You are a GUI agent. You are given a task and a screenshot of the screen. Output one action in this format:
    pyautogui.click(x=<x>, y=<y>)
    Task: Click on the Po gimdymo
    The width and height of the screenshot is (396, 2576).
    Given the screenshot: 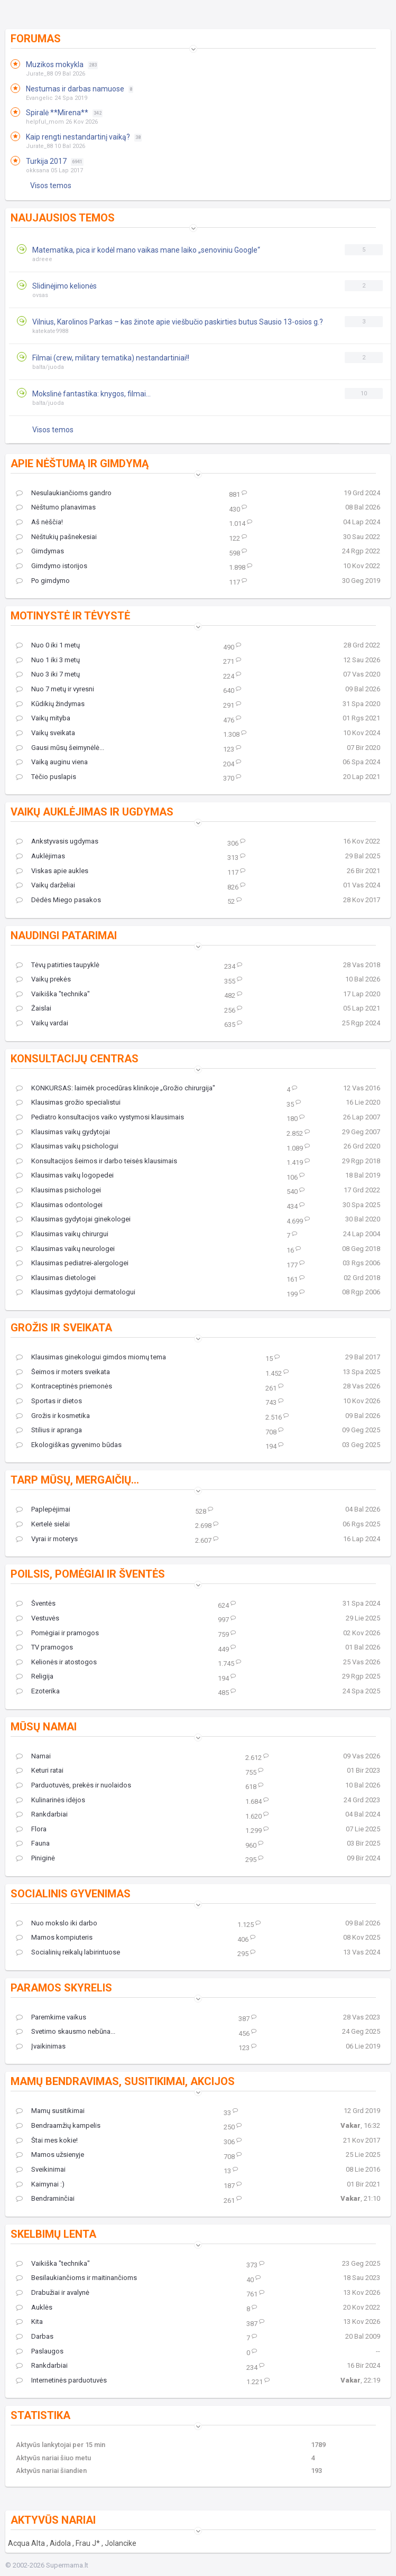 What is the action you would take?
    pyautogui.click(x=43, y=581)
    